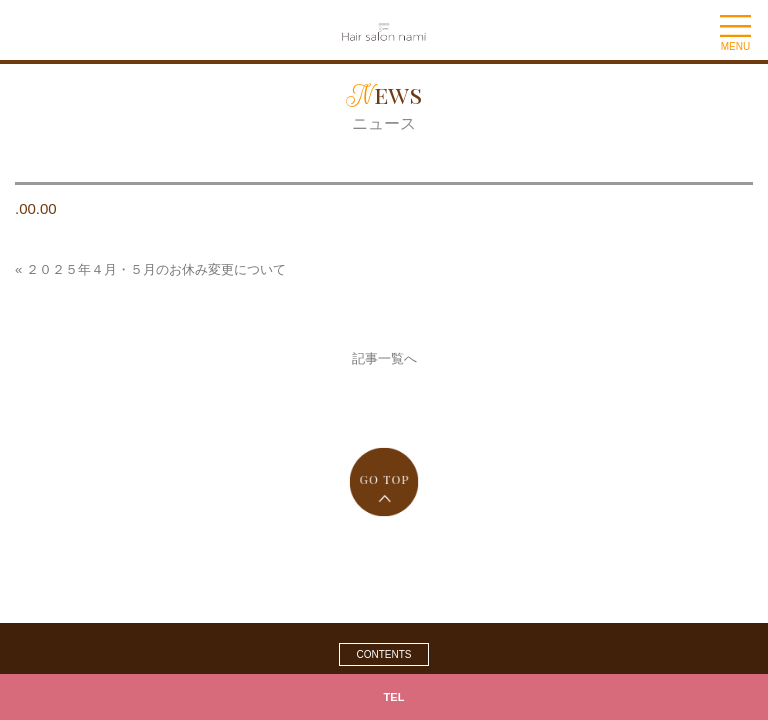 The height and width of the screenshot is (720, 768). Describe the element at coordinates (384, 358) in the screenshot. I see `記事一覧へ` at that location.